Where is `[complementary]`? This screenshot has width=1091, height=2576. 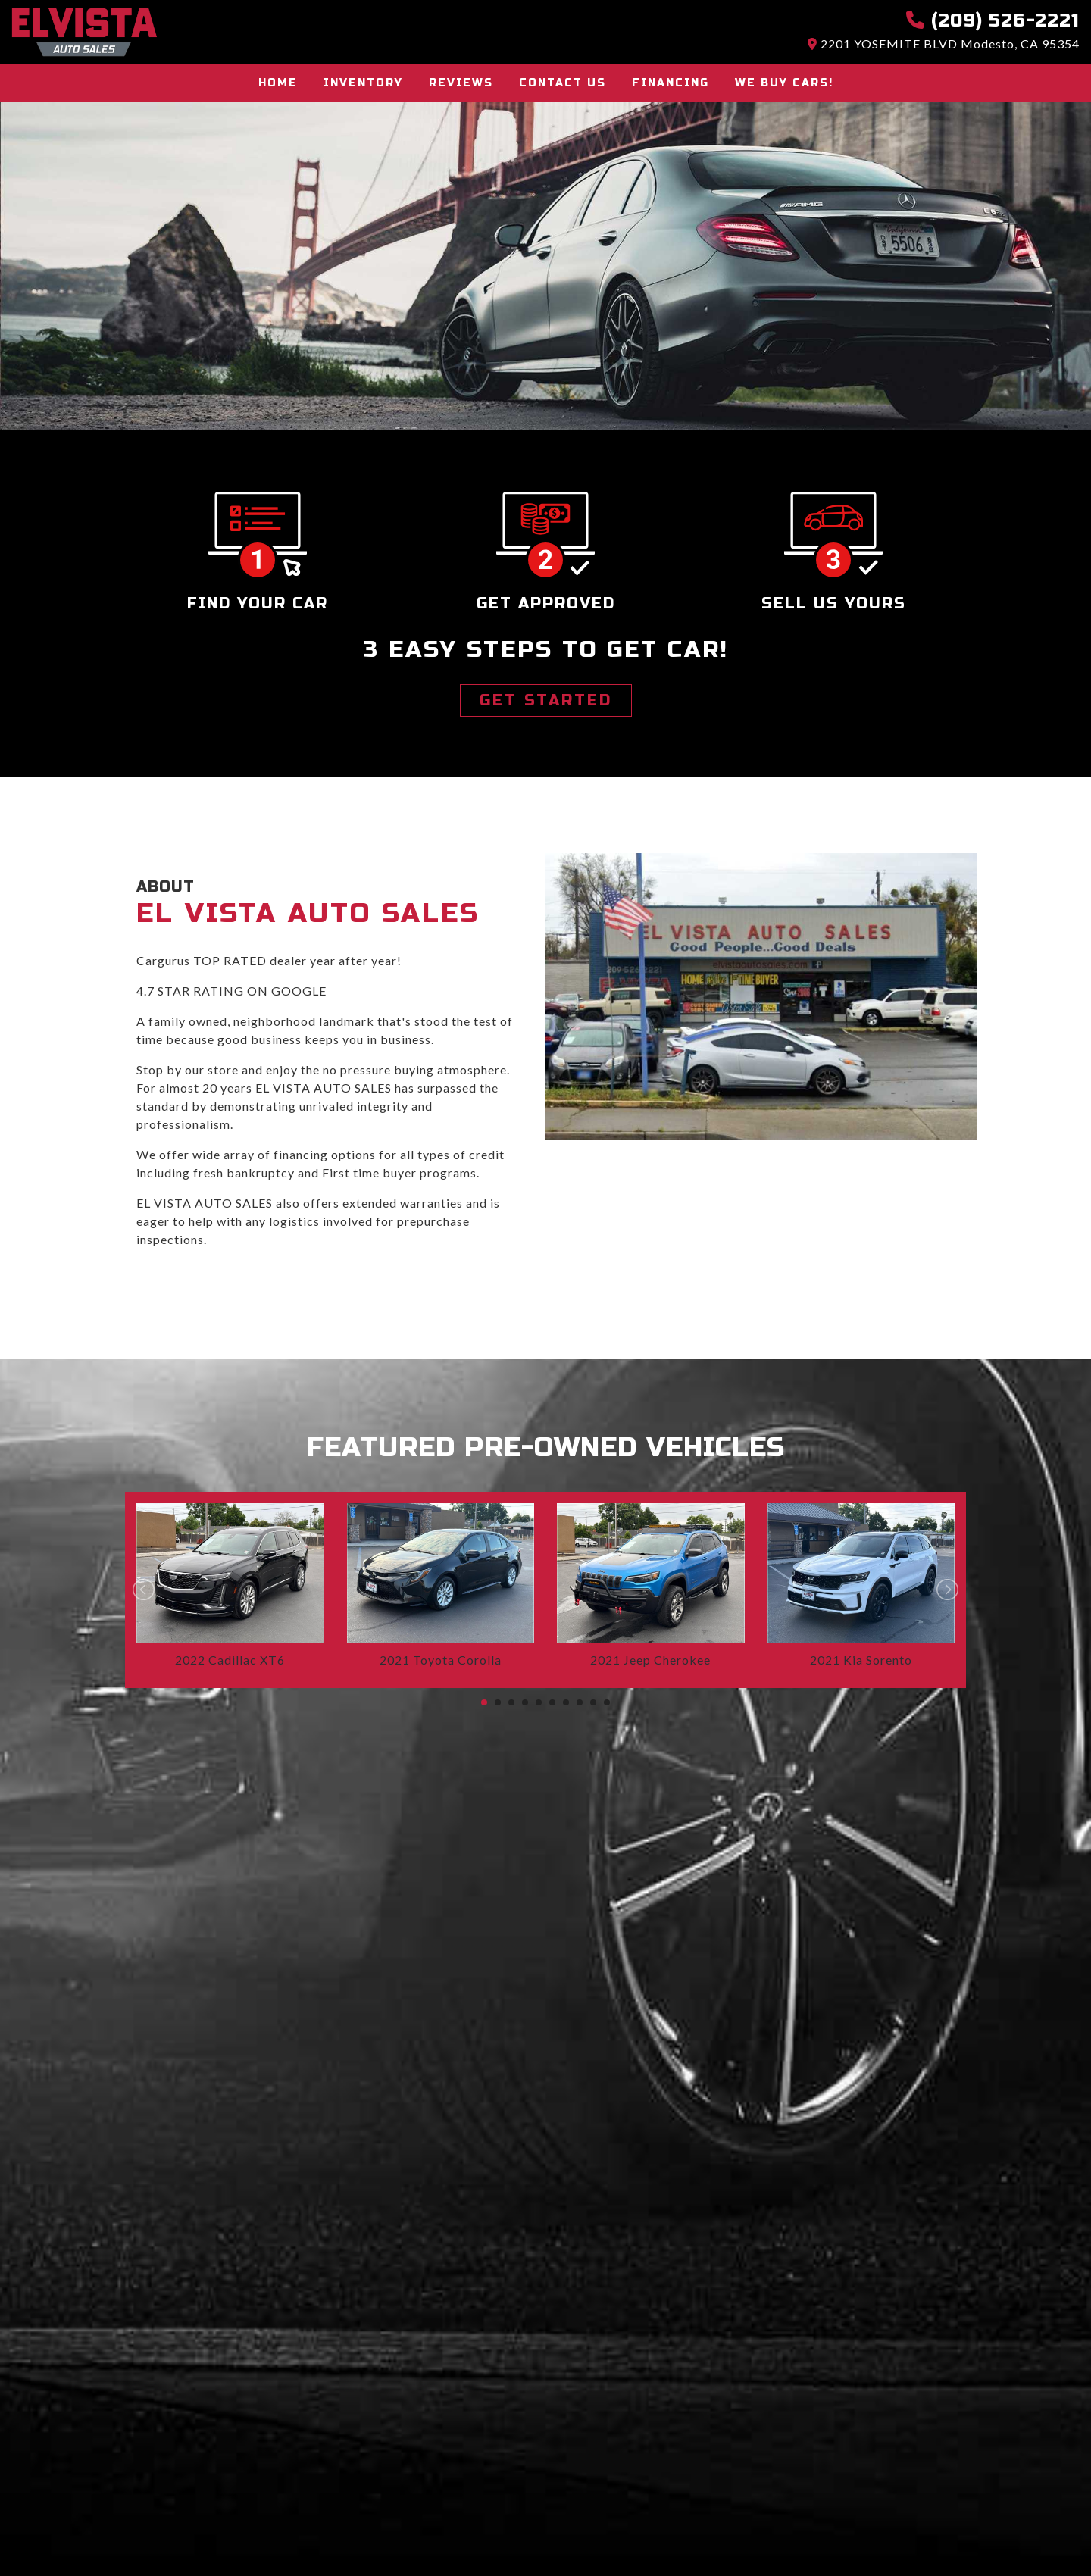 [complementary] is located at coordinates (1045, 2530).